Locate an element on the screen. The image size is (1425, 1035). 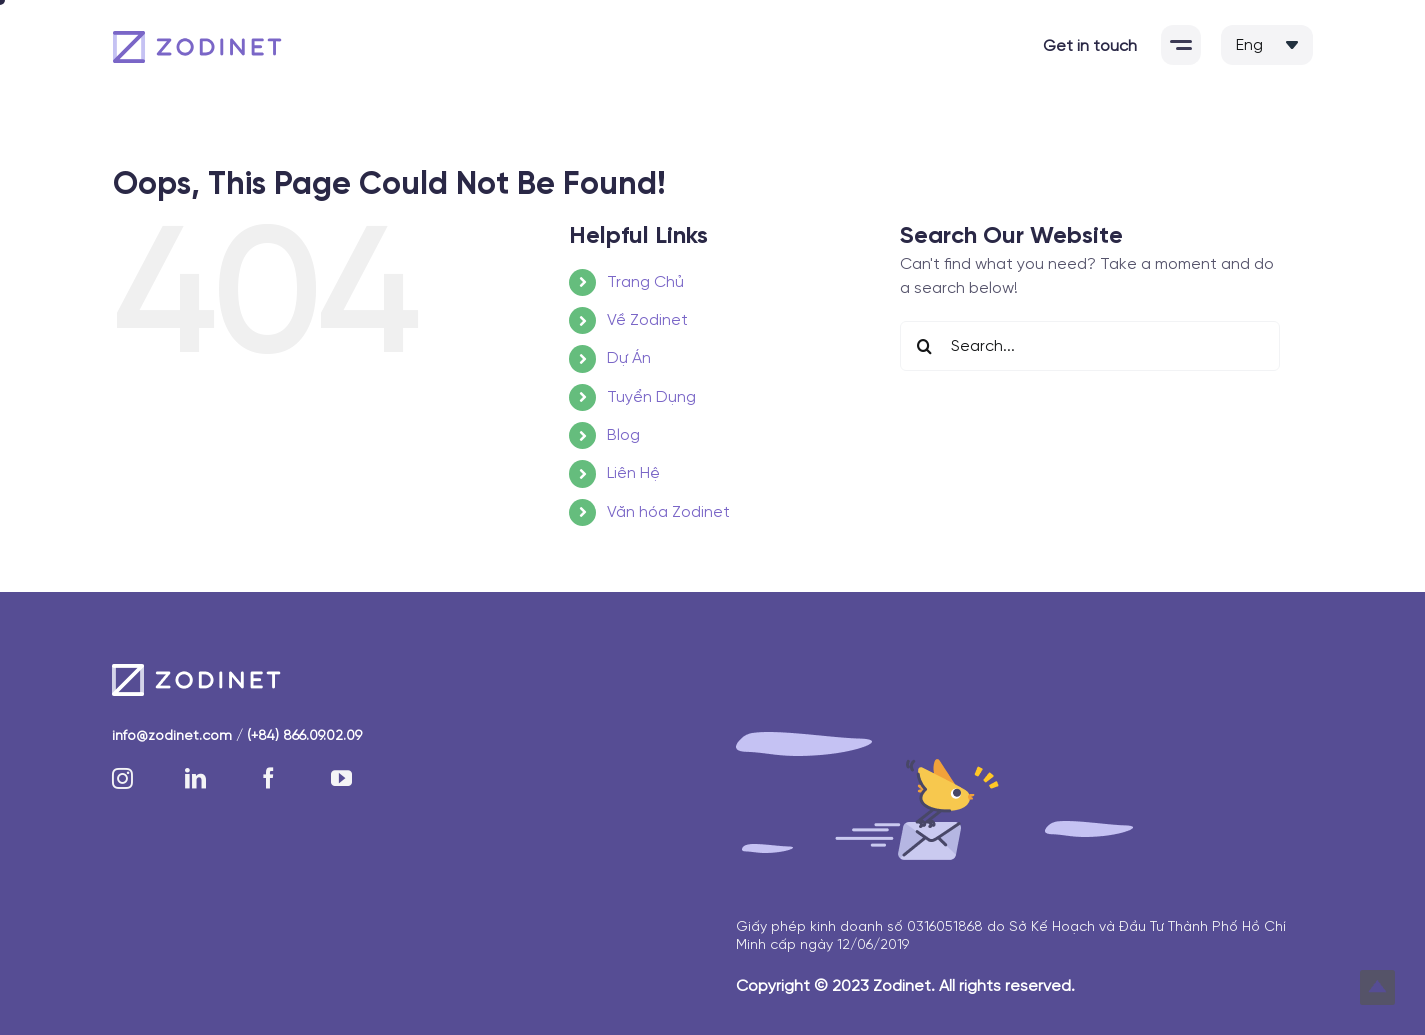
[linkedin] is located at coordinates (195, 778).